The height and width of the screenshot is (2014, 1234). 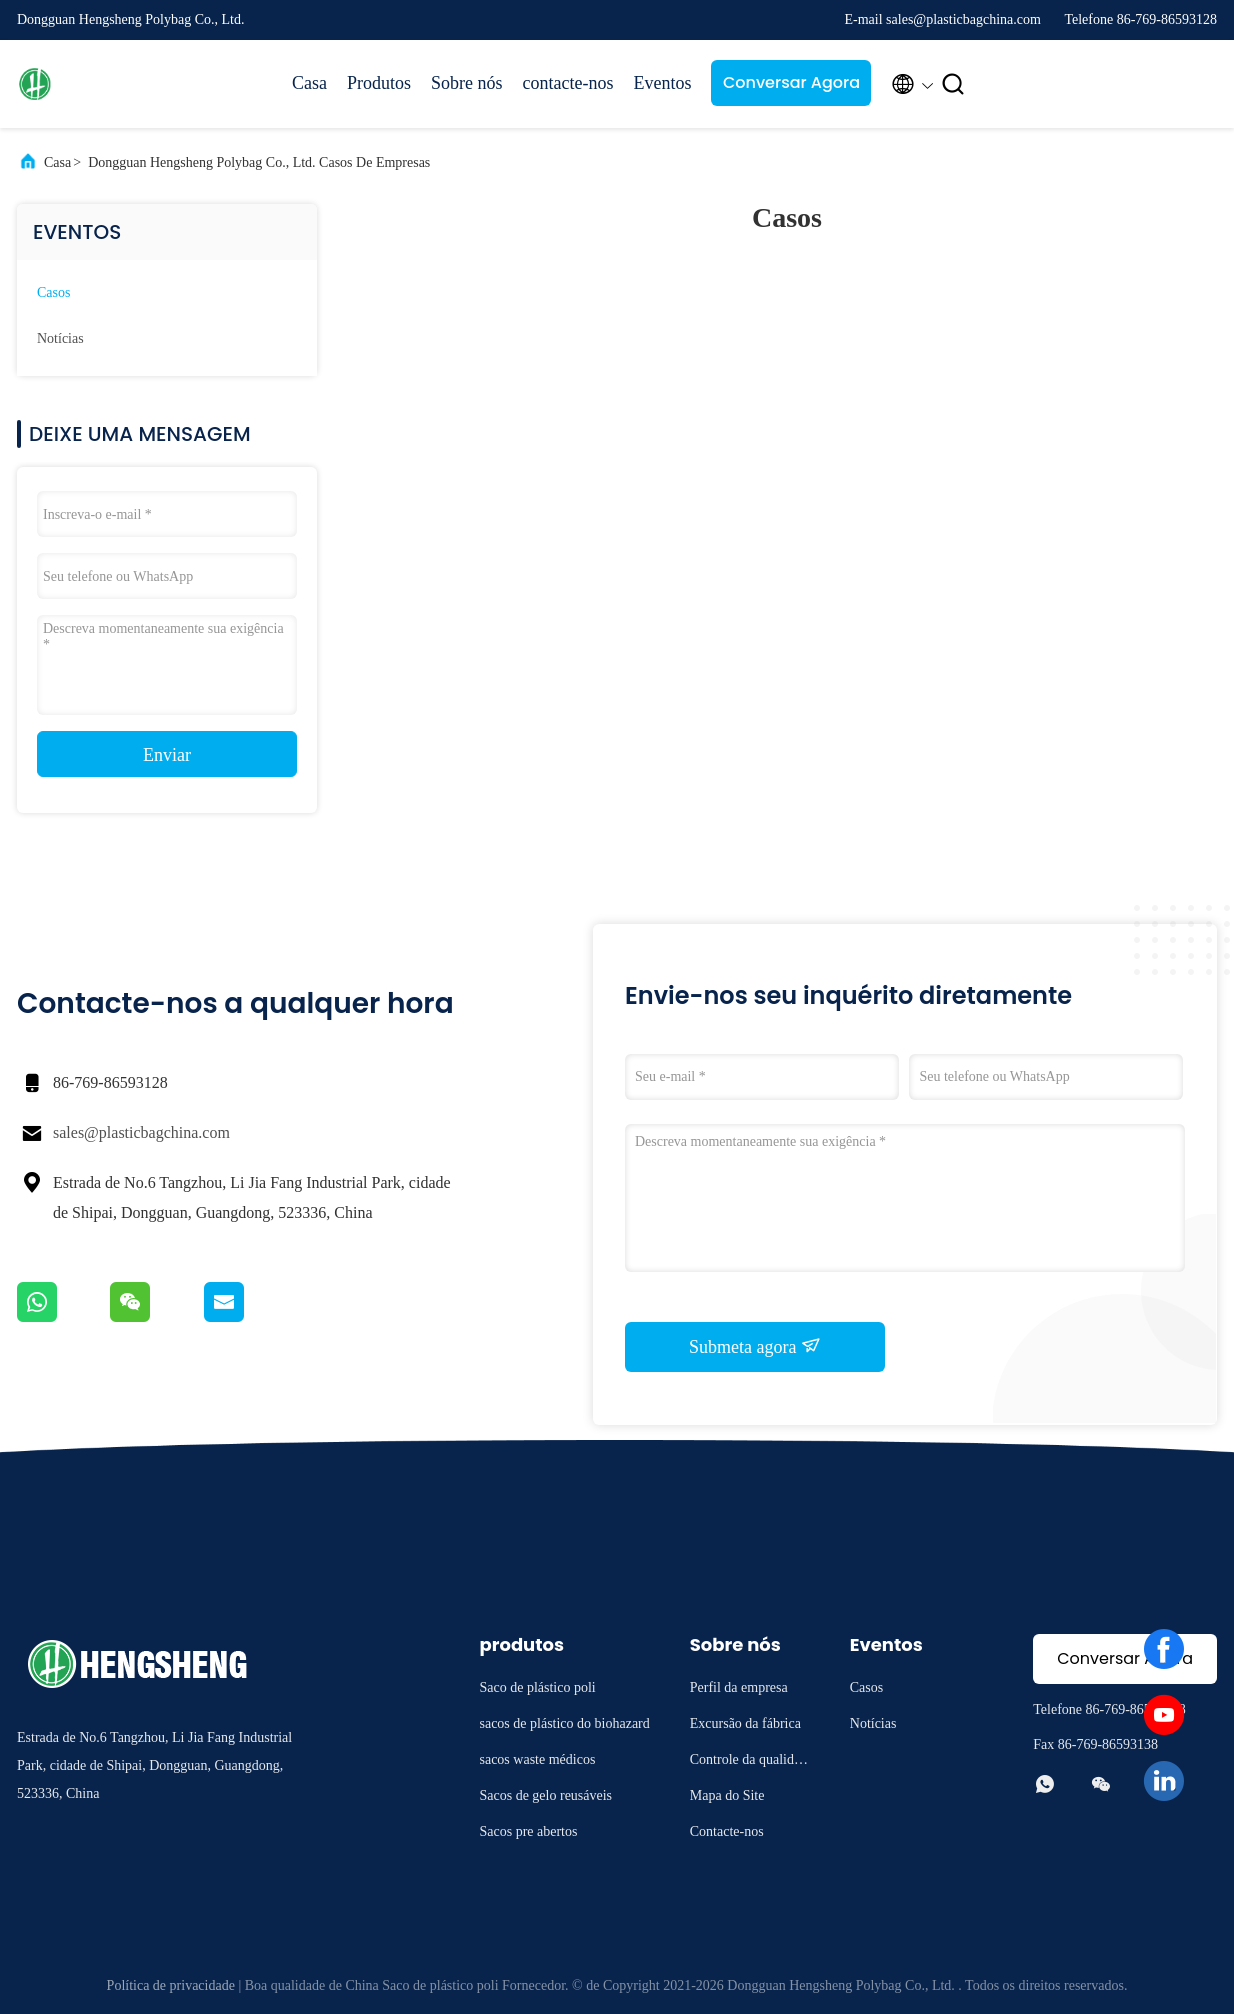 What do you see at coordinates (379, 83) in the screenshot?
I see `Produtos` at bounding box center [379, 83].